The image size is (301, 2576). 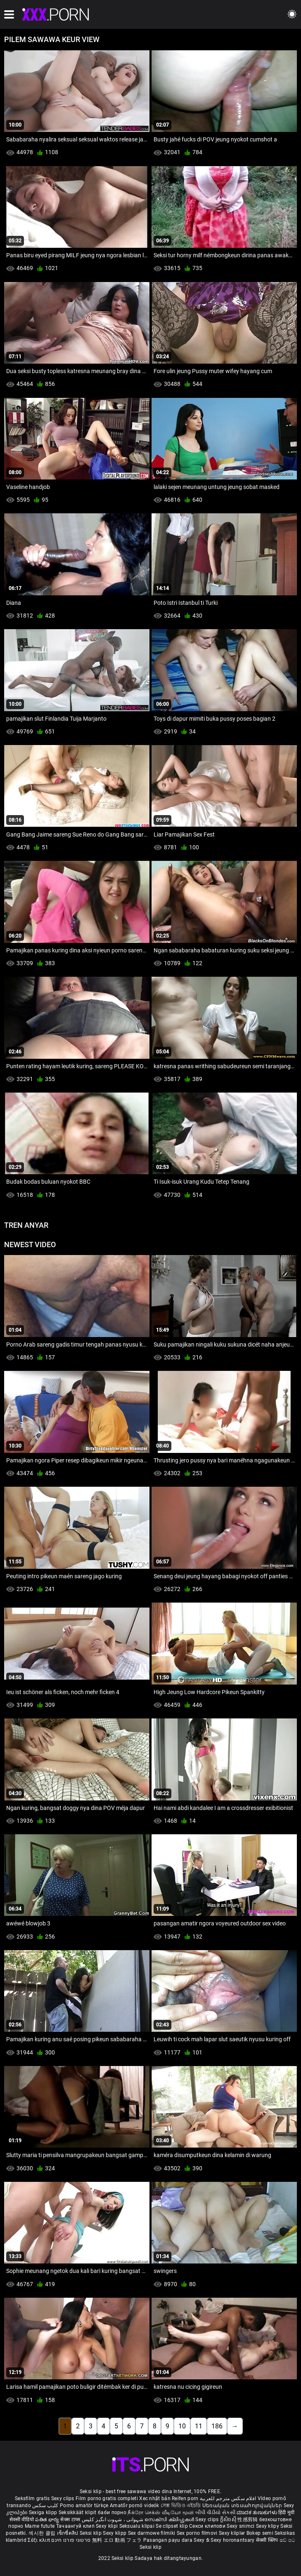 I want to click on Sexy ຂໍ, so click(x=202, y=2540).